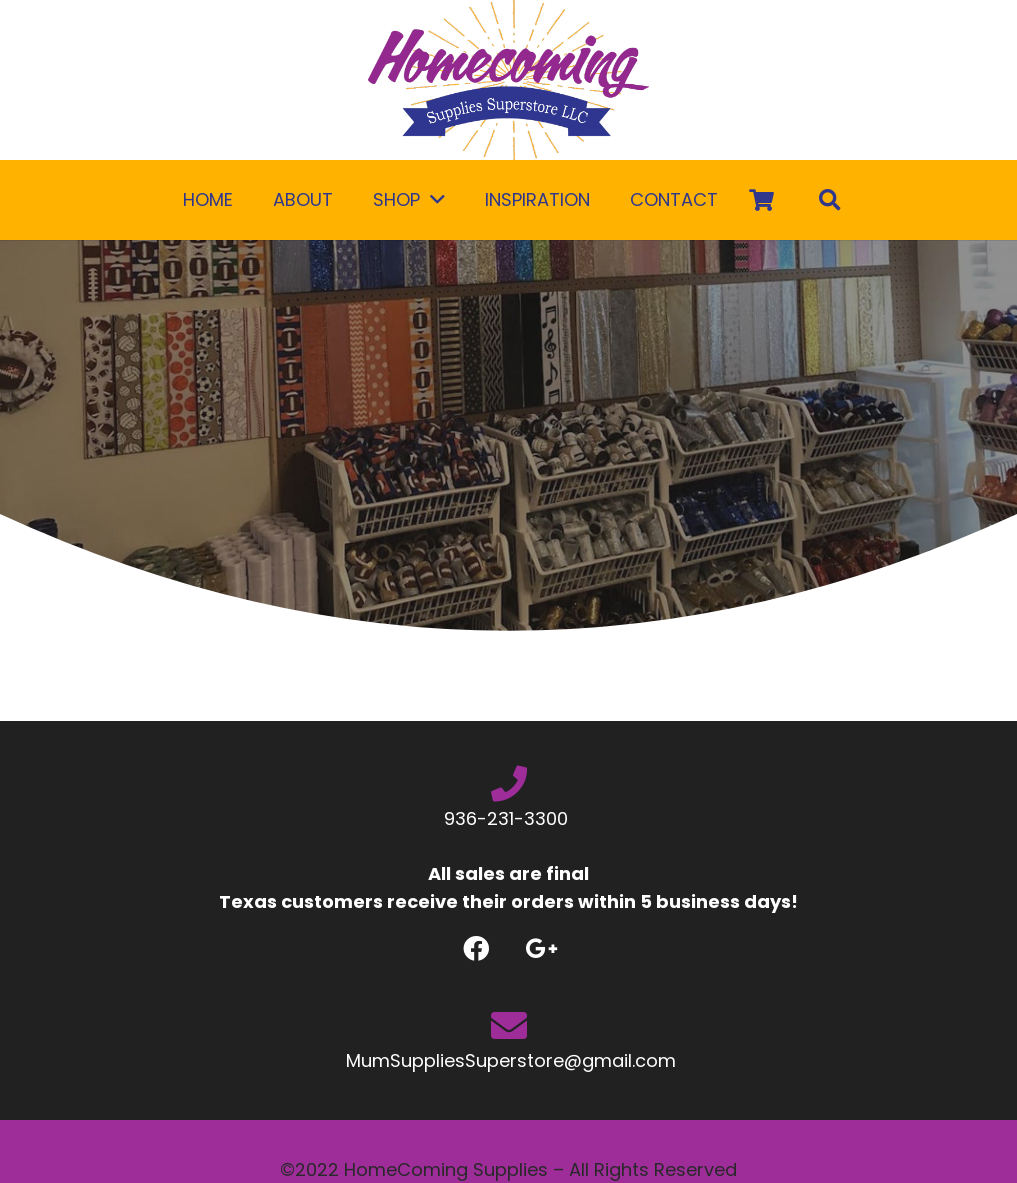 Image resolution: width=1017 pixels, height=1183 pixels. Describe the element at coordinates (508, 80) in the screenshot. I see `[Link]` at that location.